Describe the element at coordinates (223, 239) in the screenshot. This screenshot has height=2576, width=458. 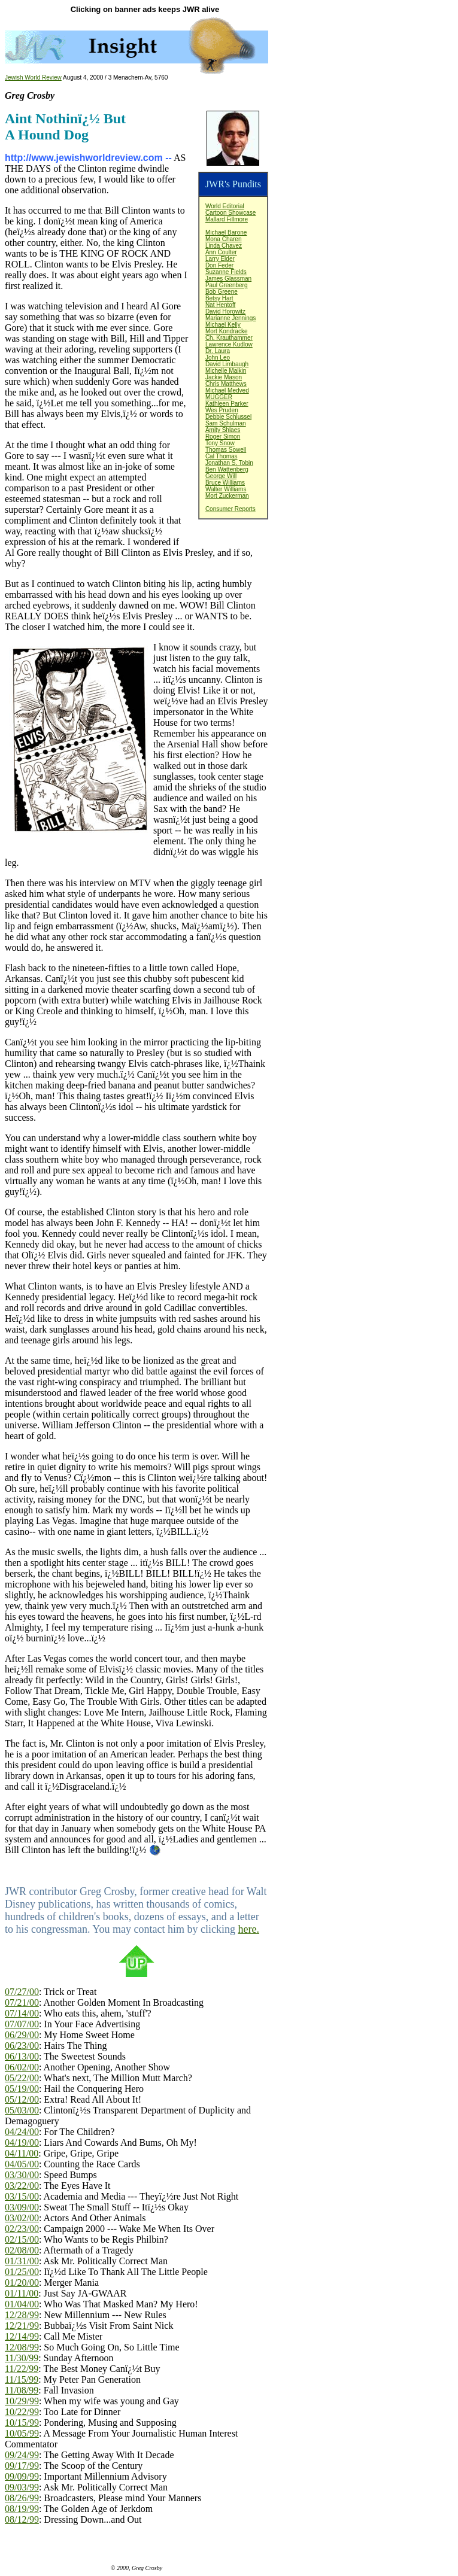
I see `Mona Charen` at that location.